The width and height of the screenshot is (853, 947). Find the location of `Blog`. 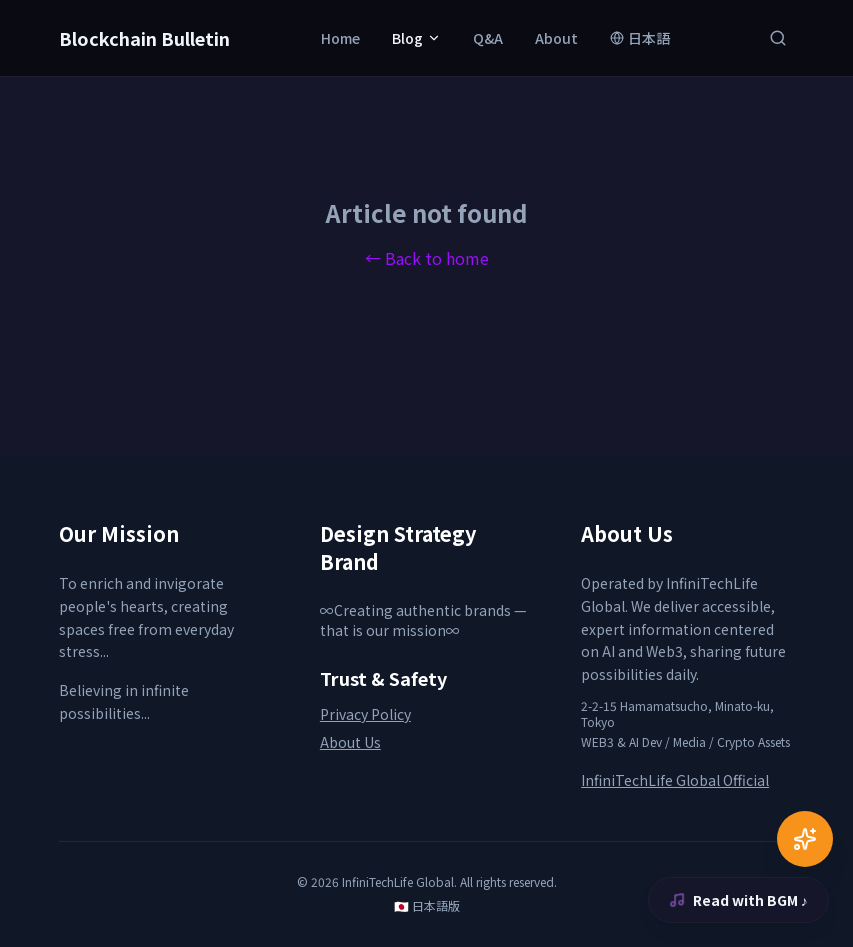

Blog is located at coordinates (416, 38).